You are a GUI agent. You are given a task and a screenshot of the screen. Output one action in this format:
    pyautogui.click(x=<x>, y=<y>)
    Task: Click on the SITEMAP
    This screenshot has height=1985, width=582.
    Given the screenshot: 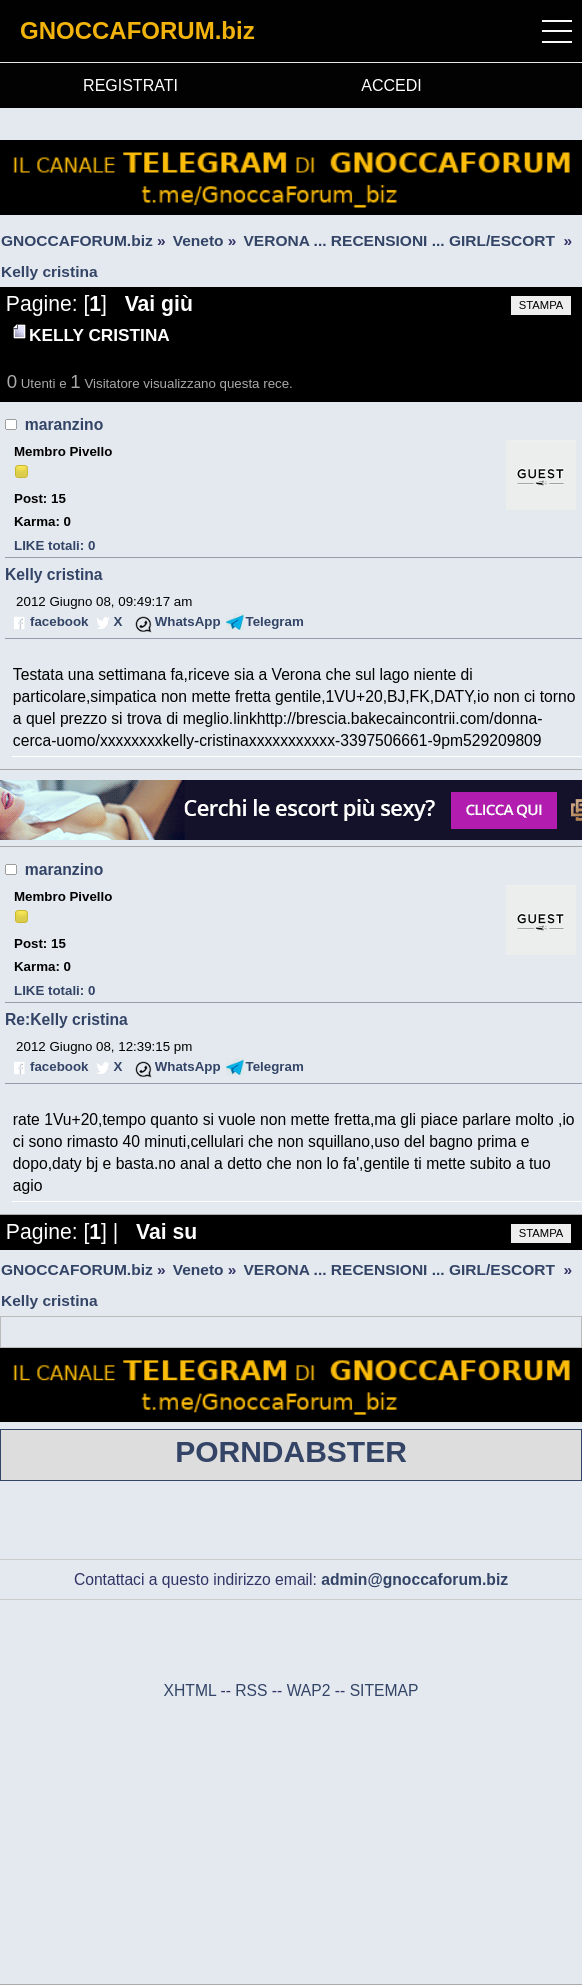 What is the action you would take?
    pyautogui.click(x=384, y=1690)
    